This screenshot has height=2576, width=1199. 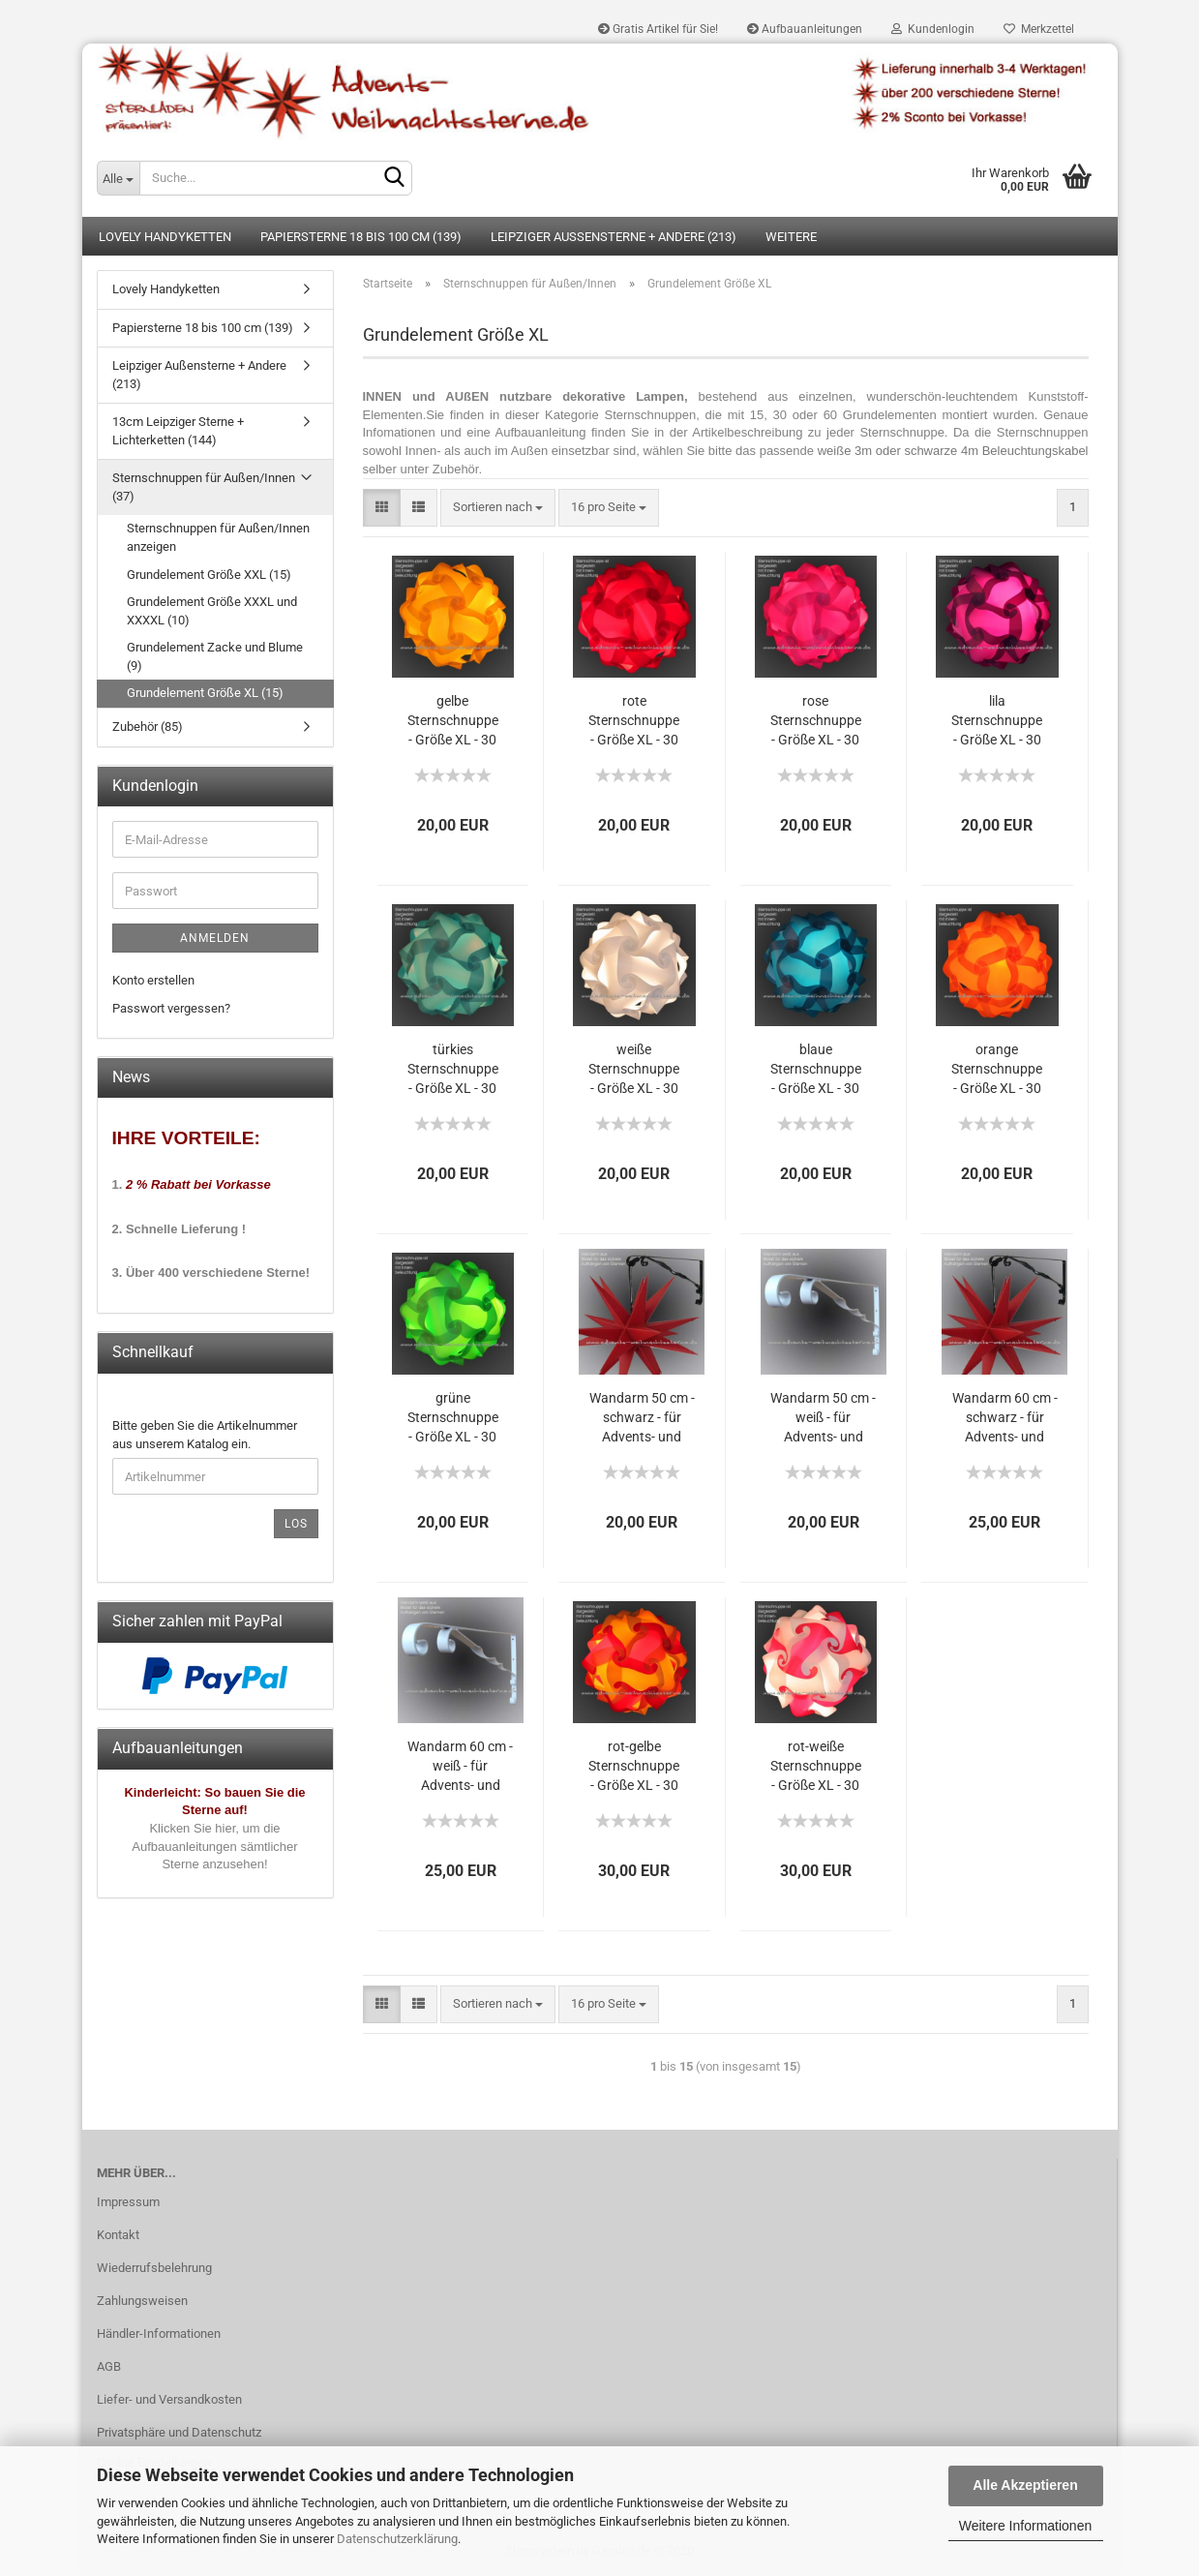 I want to click on Kundenlogin, so click(x=932, y=29).